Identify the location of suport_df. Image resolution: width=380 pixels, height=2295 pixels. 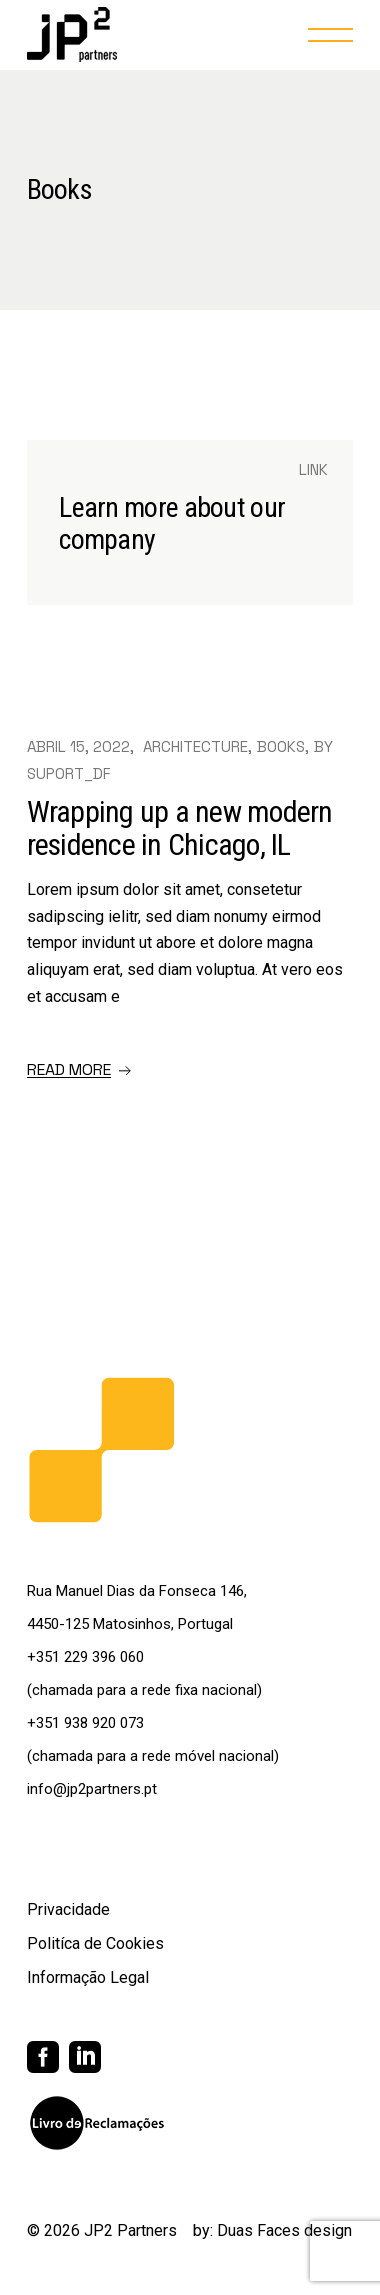
(69, 773).